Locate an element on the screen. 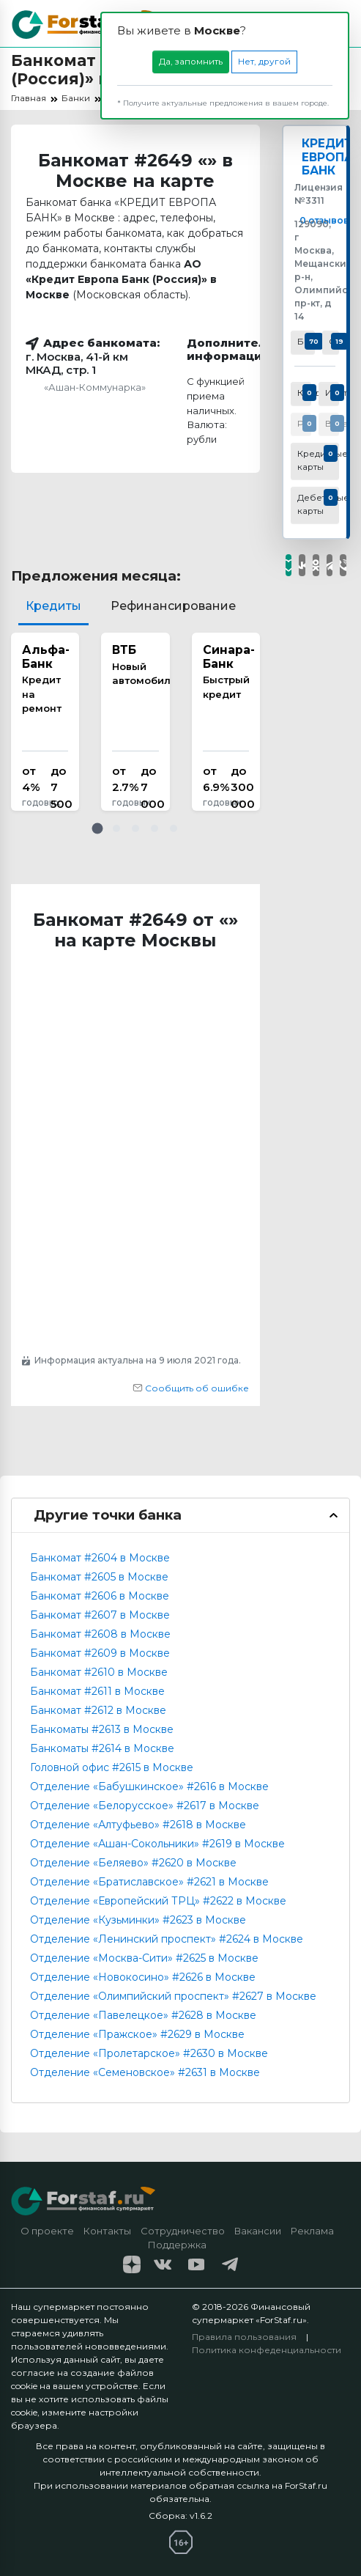 The height and width of the screenshot is (2576, 361). Отделение «Пражское» #2629 в Москве is located at coordinates (137, 2034).